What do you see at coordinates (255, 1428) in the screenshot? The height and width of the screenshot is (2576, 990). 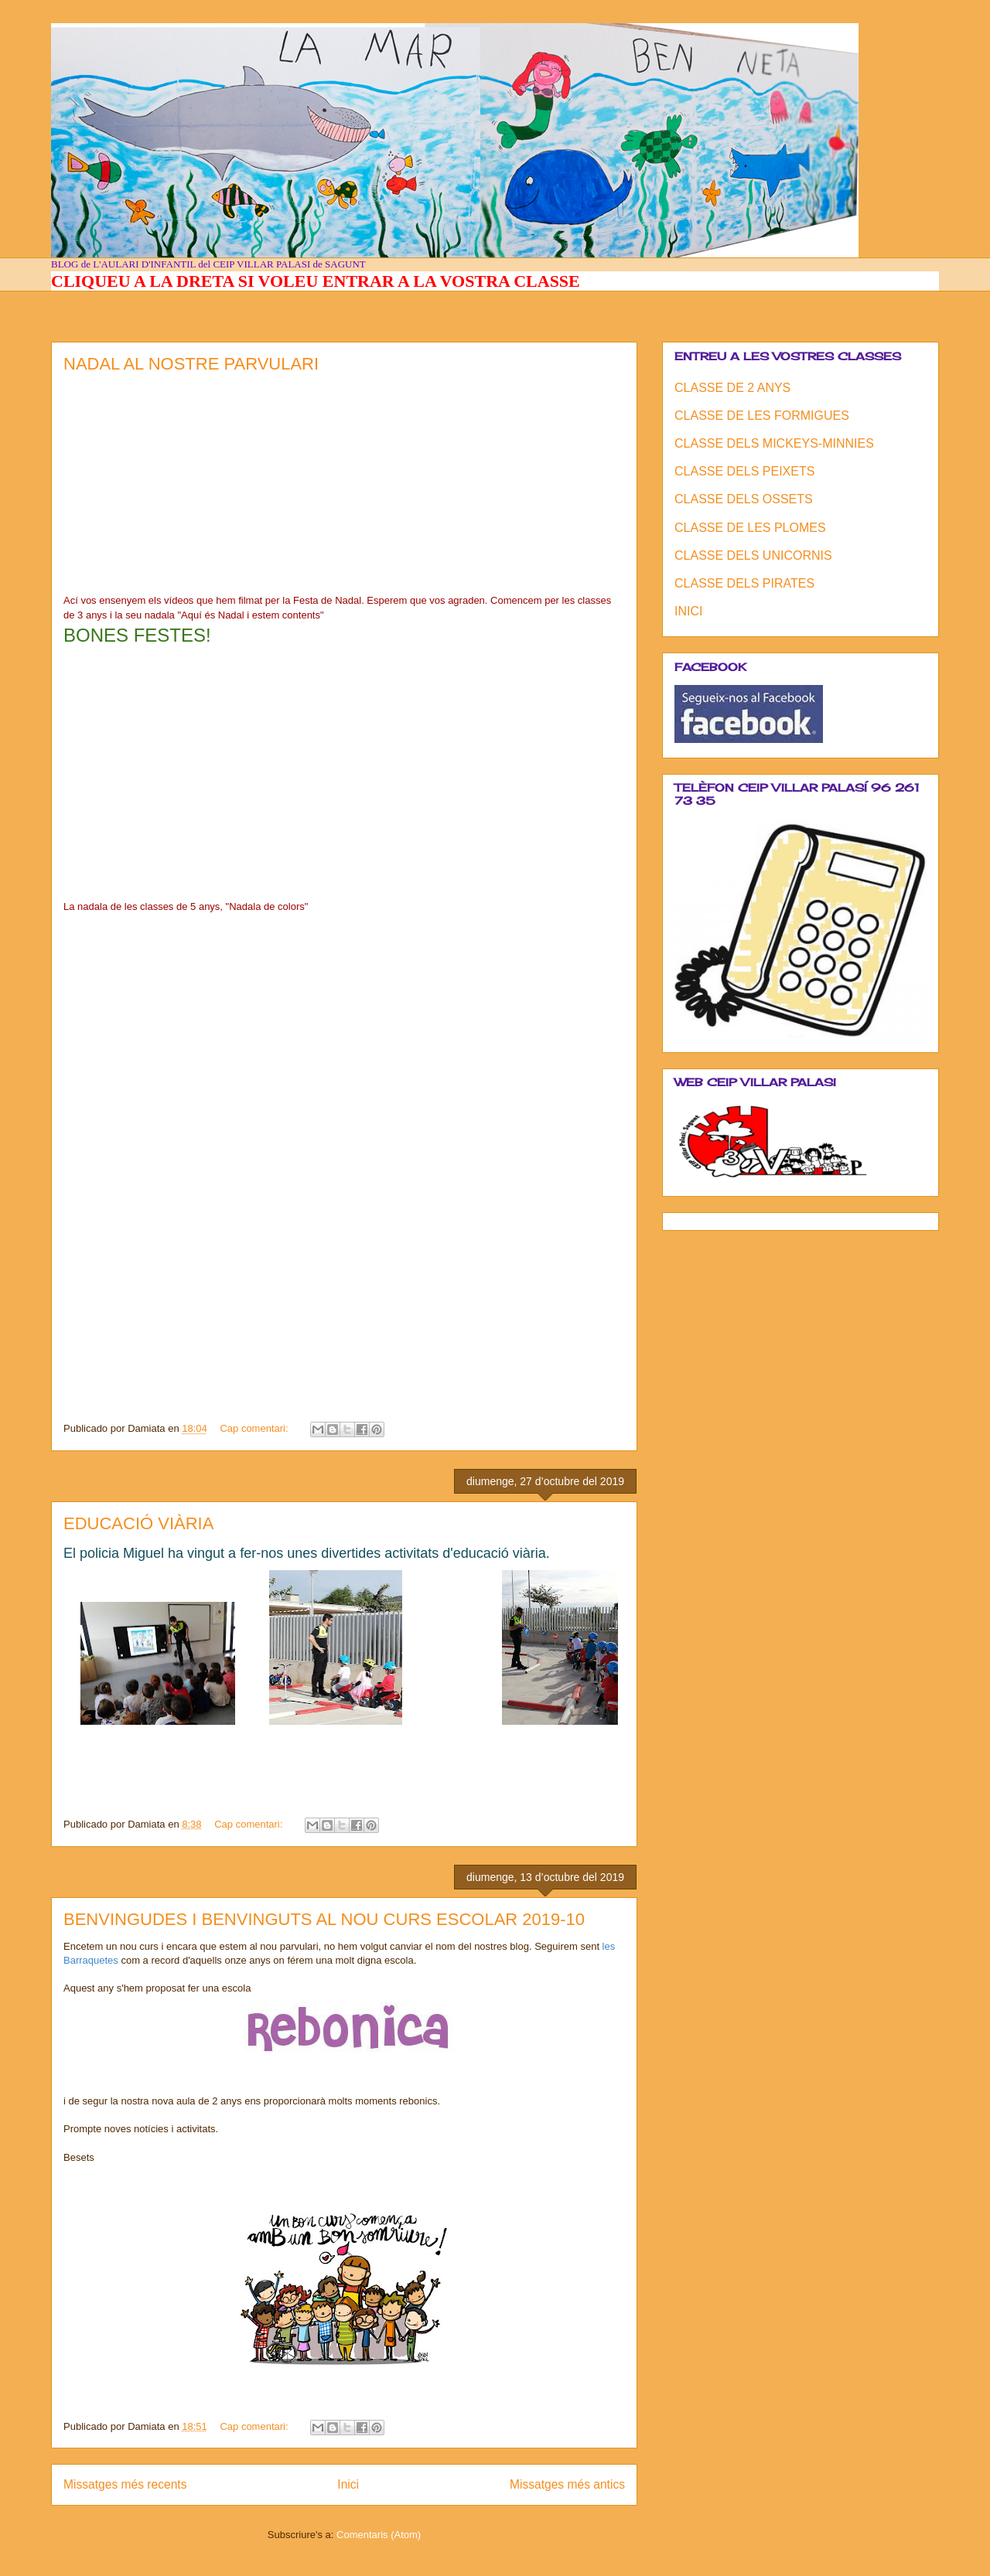 I see `Cap comentari:` at bounding box center [255, 1428].